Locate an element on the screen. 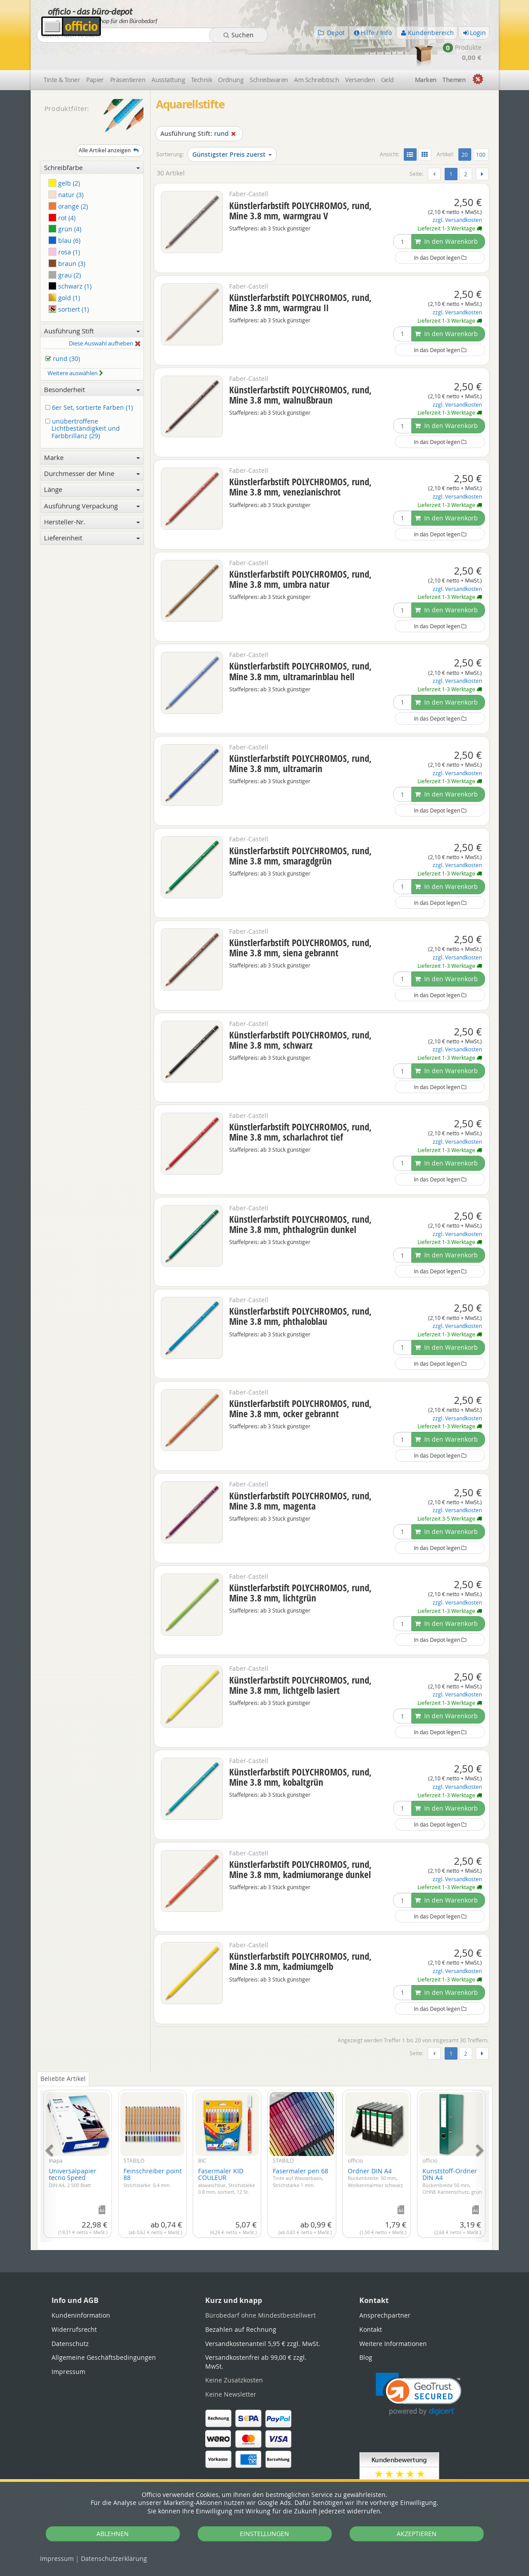  Künstlerfarbstift POLYCHROMOS, rund, Mine 3.8 mm, lichtgelb lasiert is located at coordinates (300, 1659).